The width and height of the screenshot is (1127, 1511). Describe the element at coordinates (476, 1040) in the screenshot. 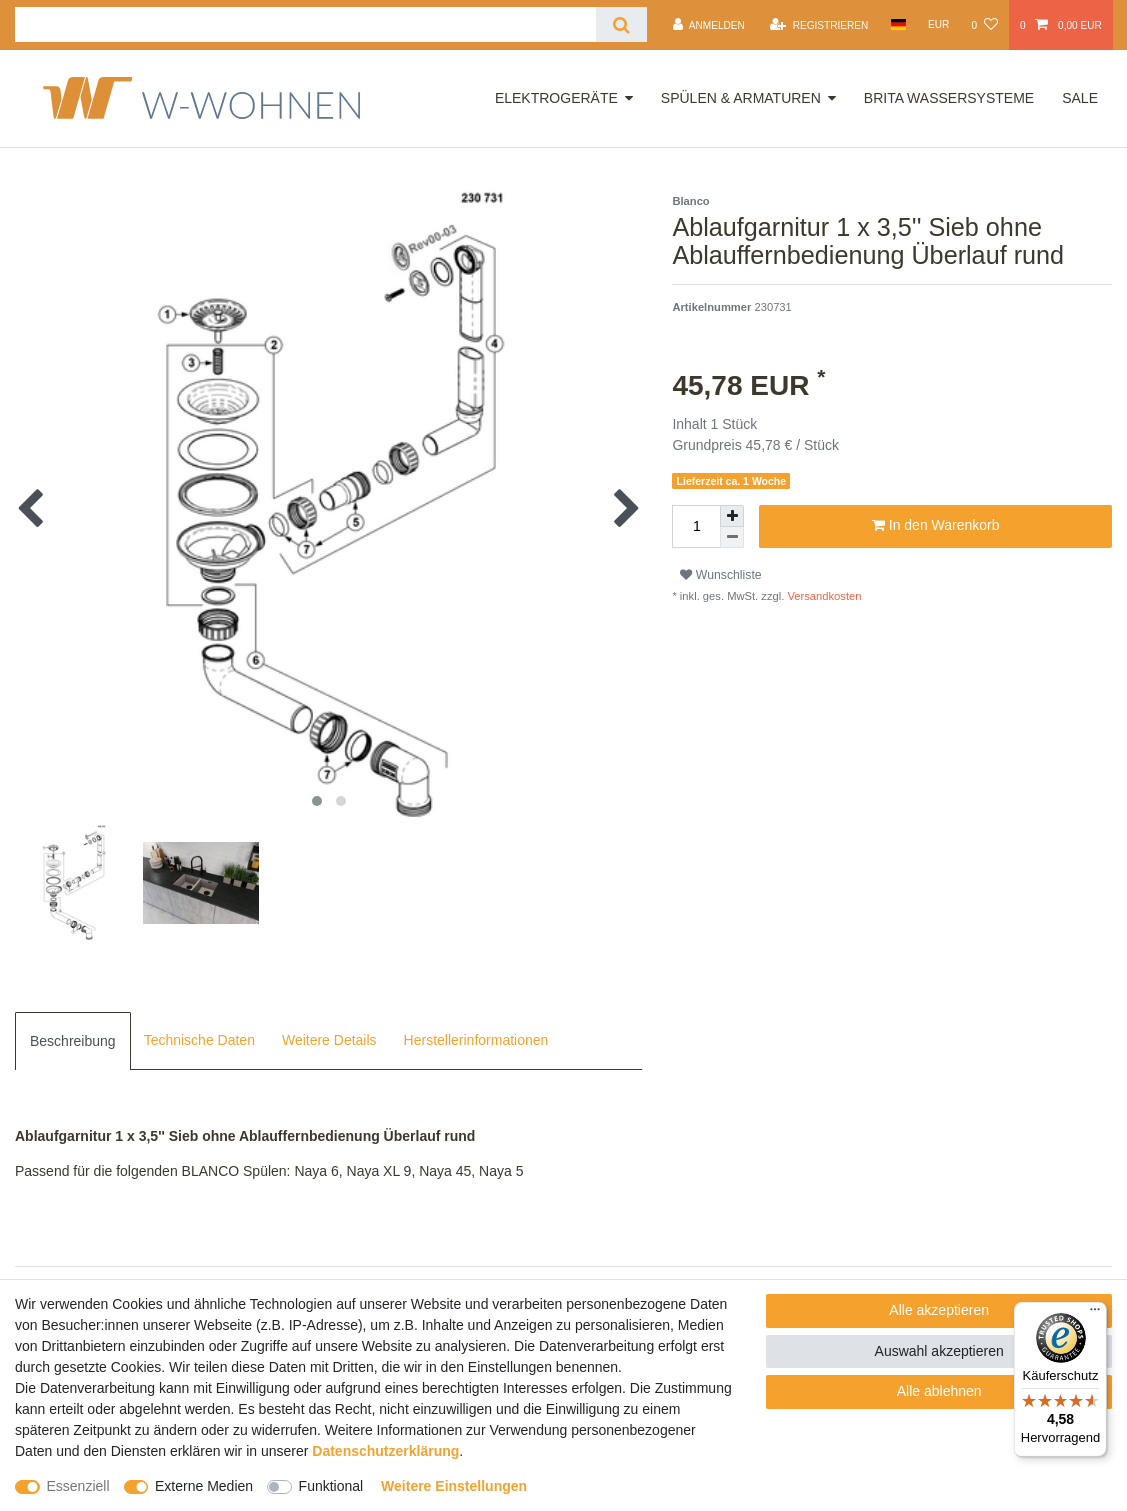

I see `Herstellerinformationen` at that location.